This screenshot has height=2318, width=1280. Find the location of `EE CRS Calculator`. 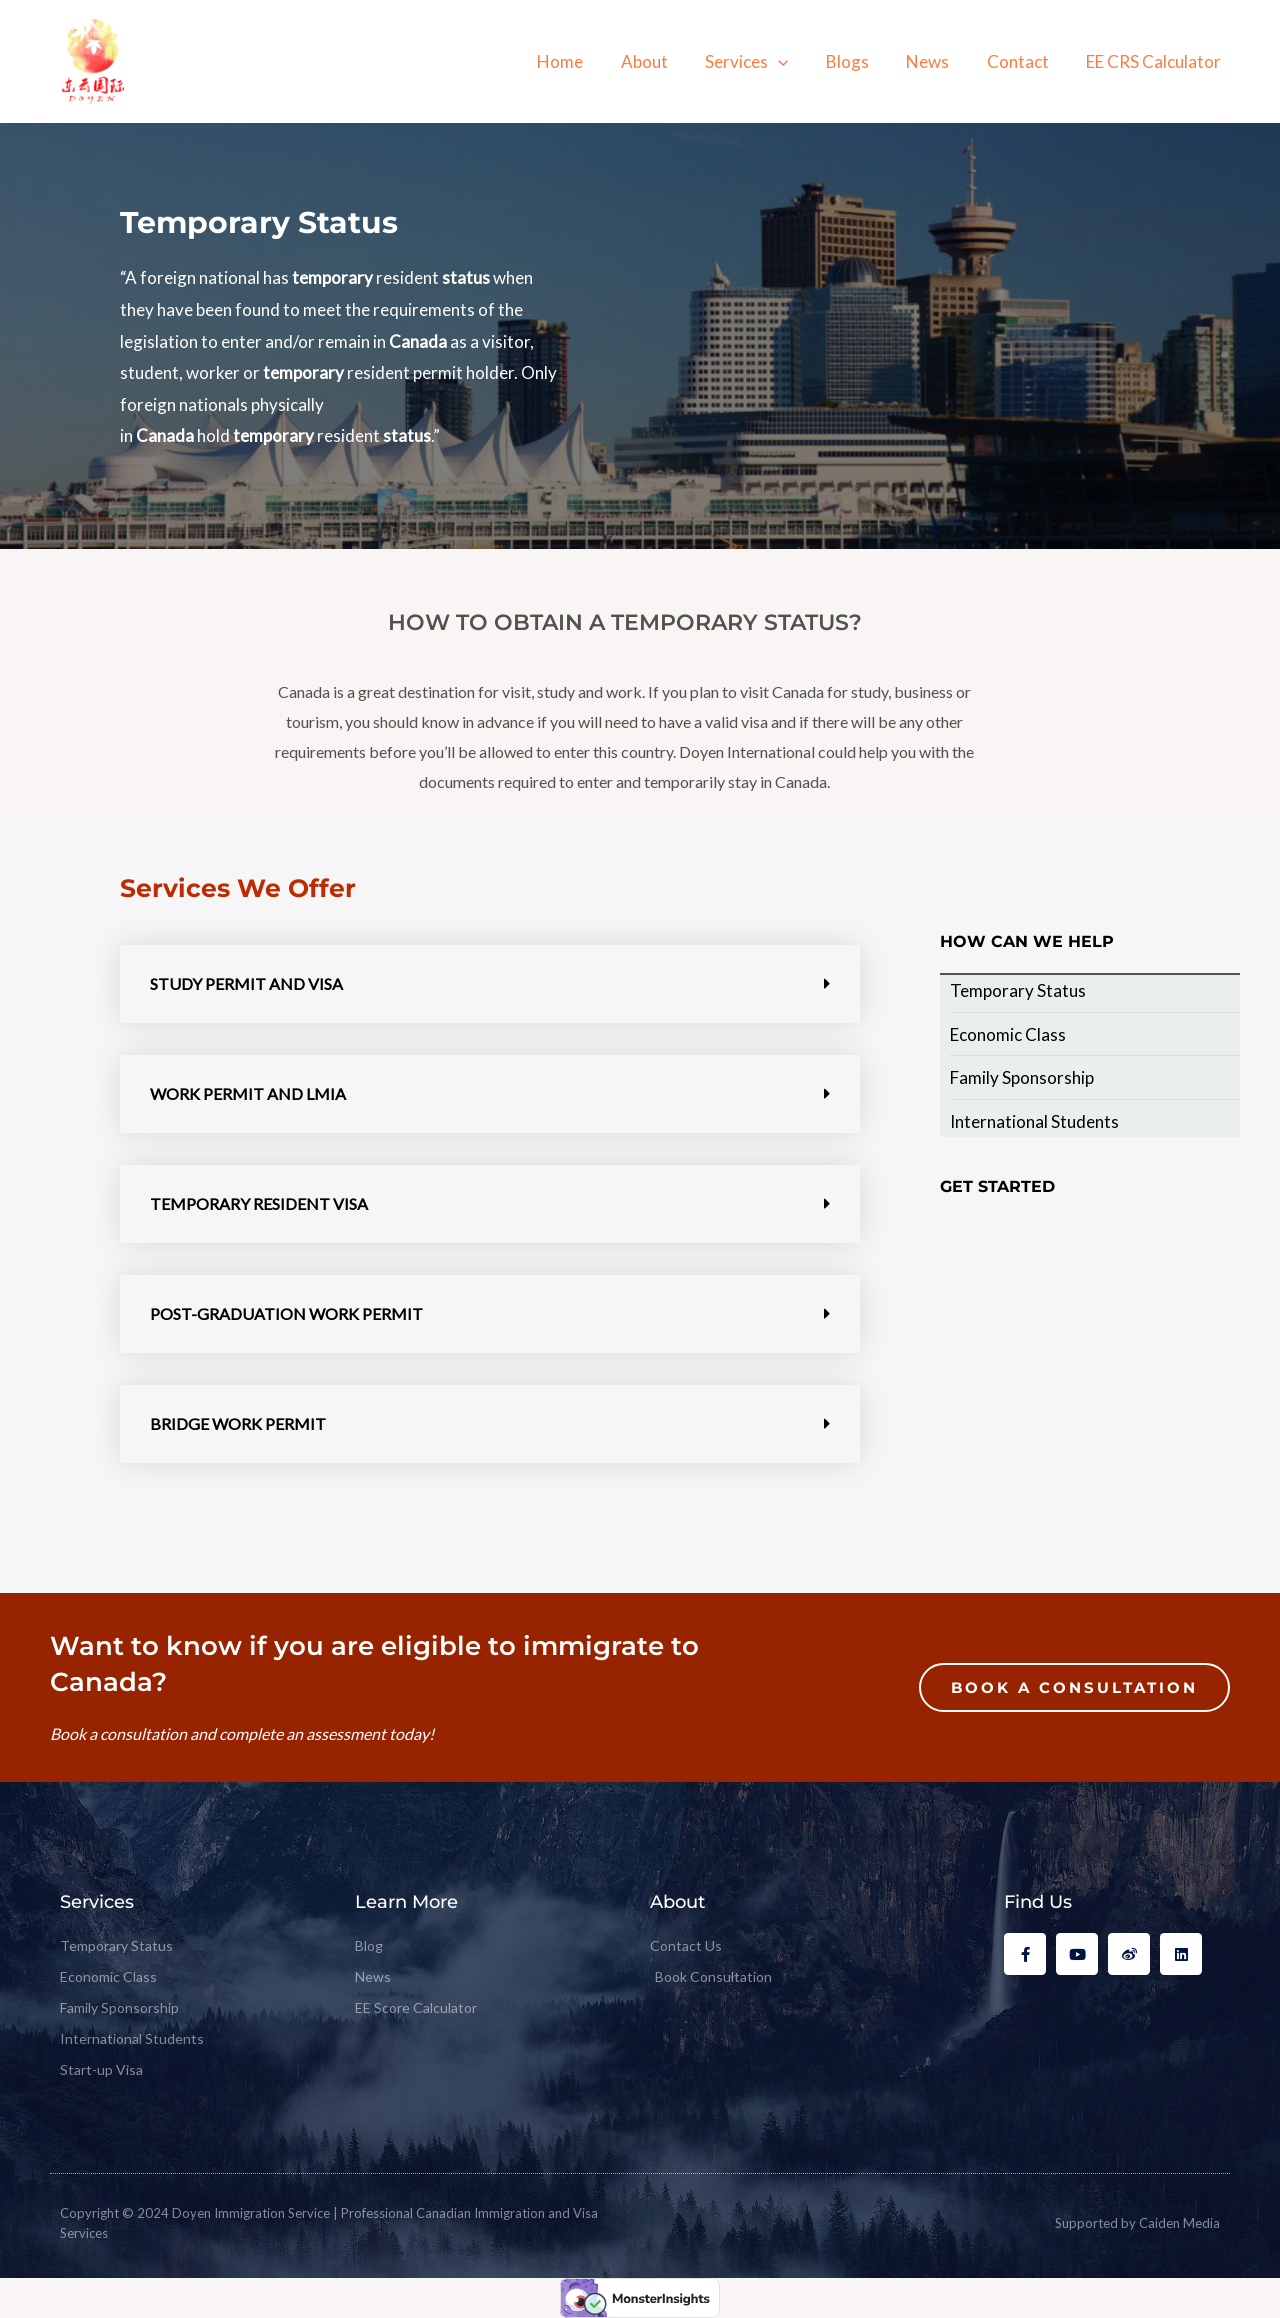

EE CRS Calculator is located at coordinates (1155, 61).